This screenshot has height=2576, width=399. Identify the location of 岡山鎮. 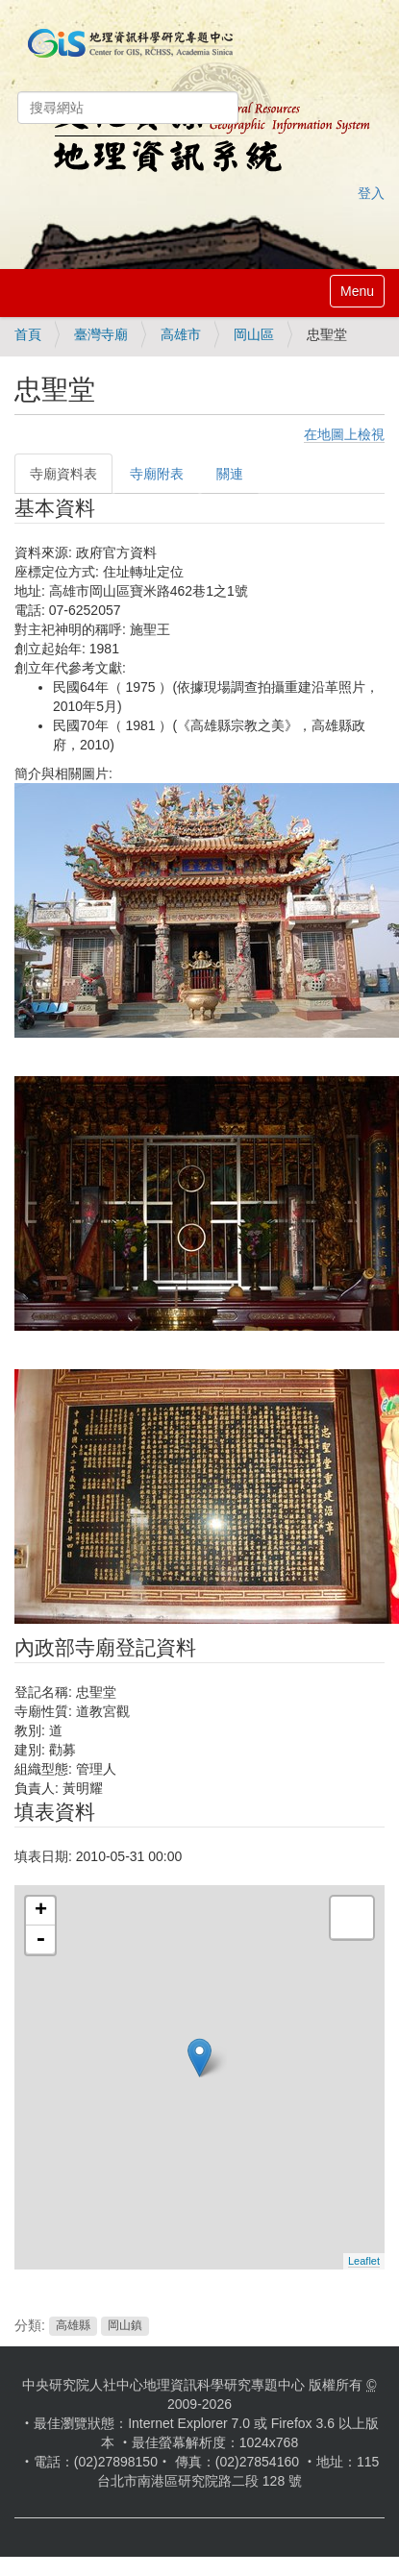
(125, 2326).